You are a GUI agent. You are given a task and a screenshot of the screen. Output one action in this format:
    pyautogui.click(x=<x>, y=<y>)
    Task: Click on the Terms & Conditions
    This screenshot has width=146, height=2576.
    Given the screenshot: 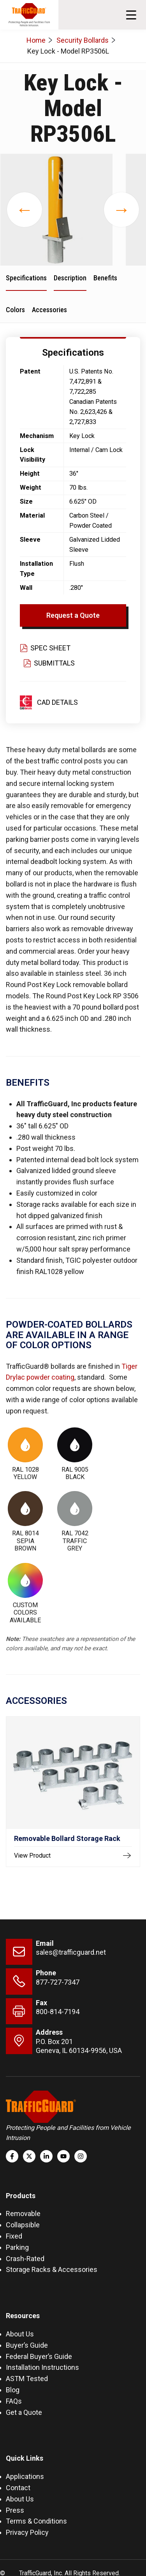 What is the action you would take?
    pyautogui.click(x=36, y=2521)
    